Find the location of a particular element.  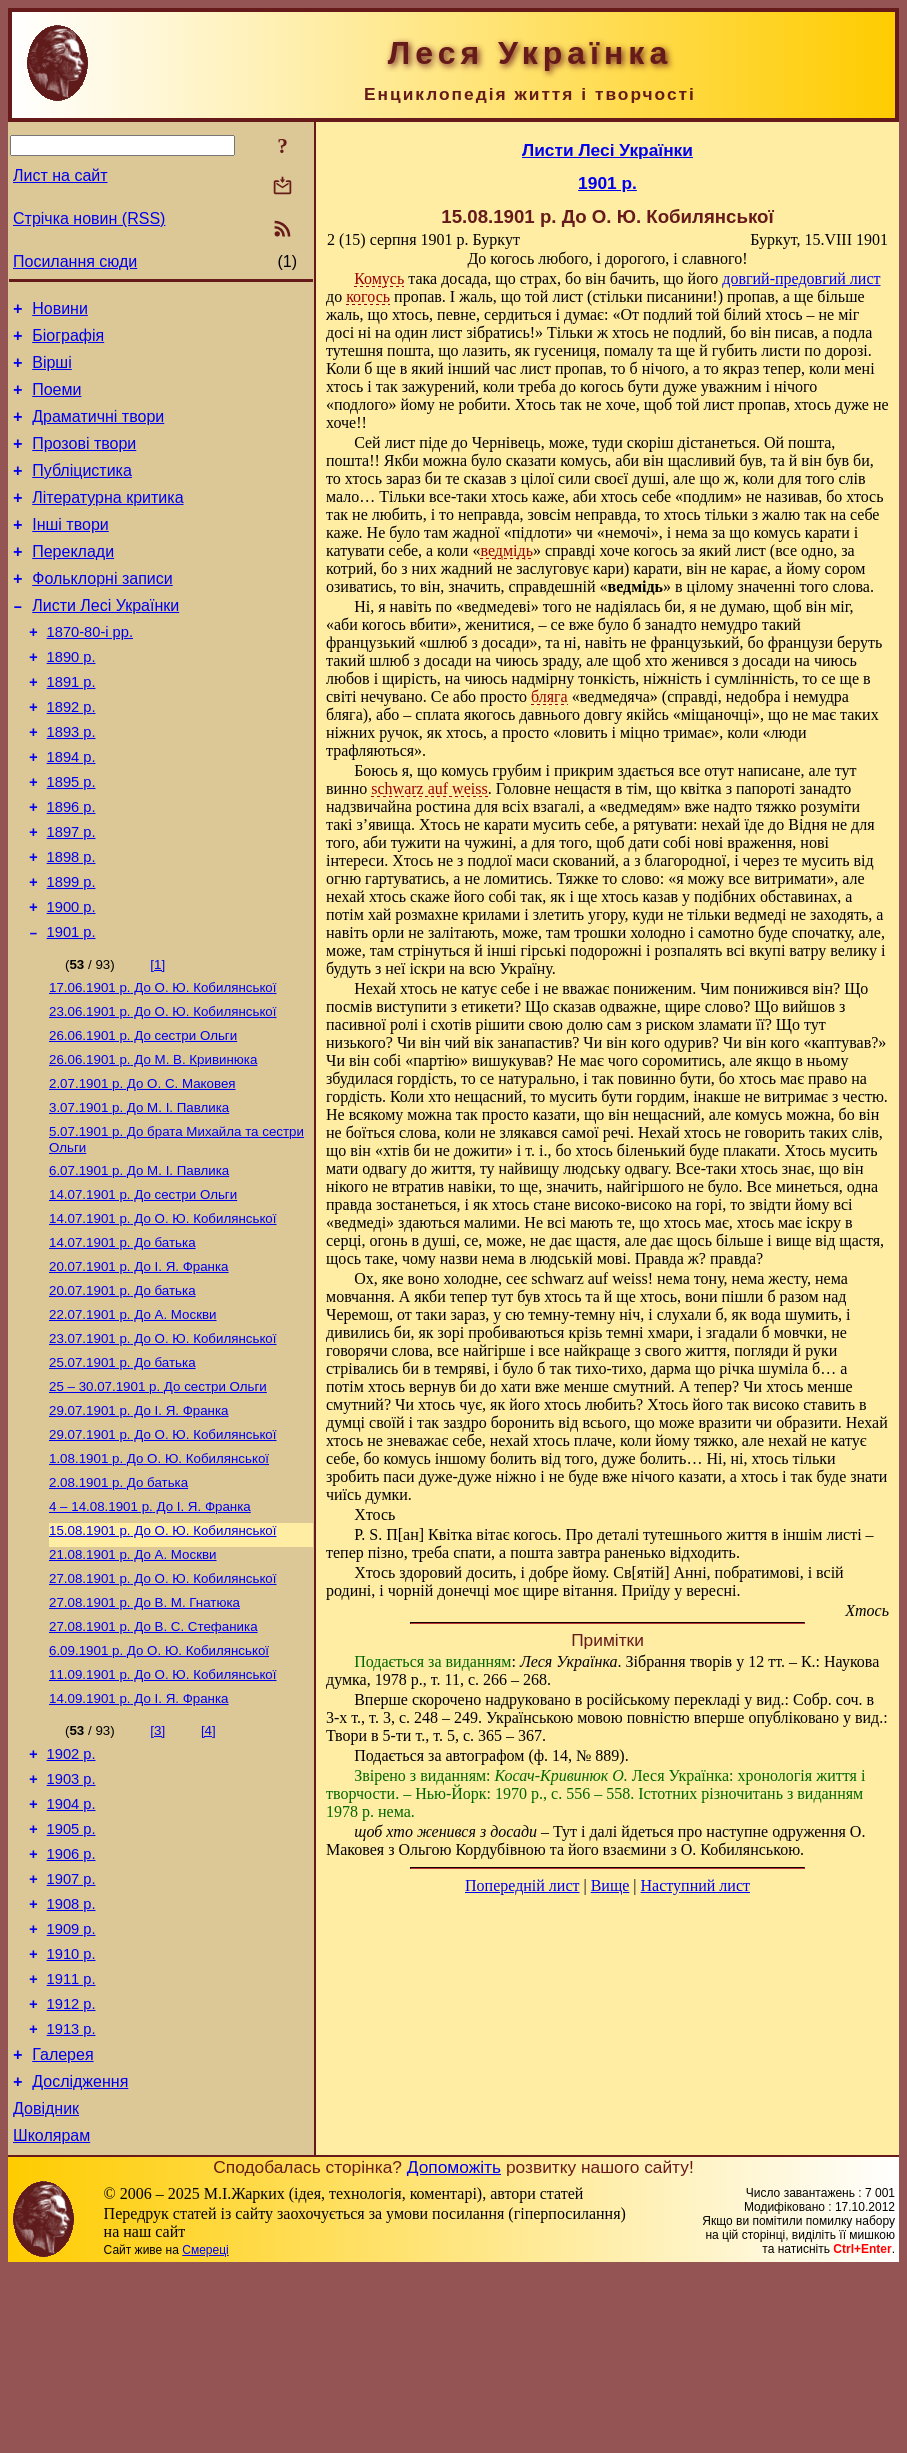

1906 р. is located at coordinates (71, 2004).